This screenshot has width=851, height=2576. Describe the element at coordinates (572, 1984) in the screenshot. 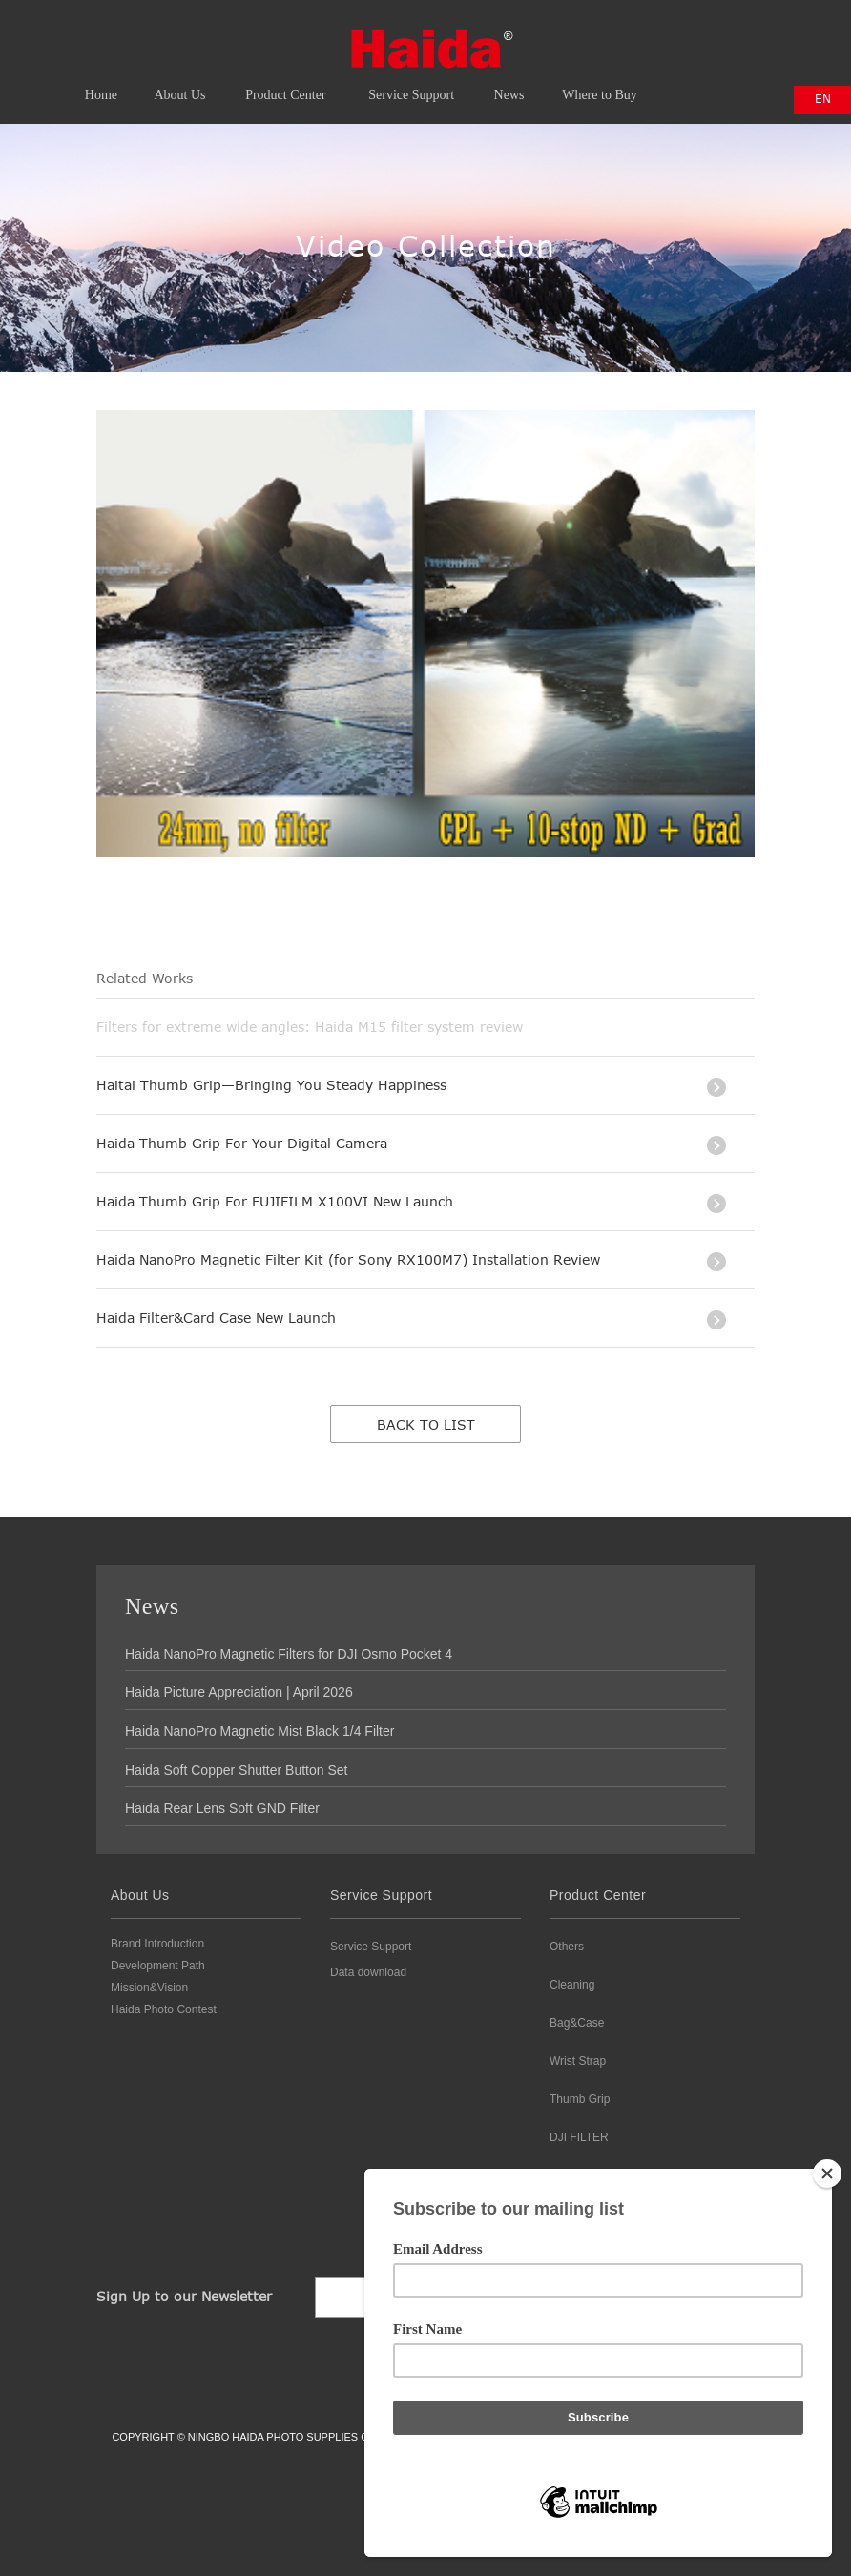

I see `Cleaning` at that location.